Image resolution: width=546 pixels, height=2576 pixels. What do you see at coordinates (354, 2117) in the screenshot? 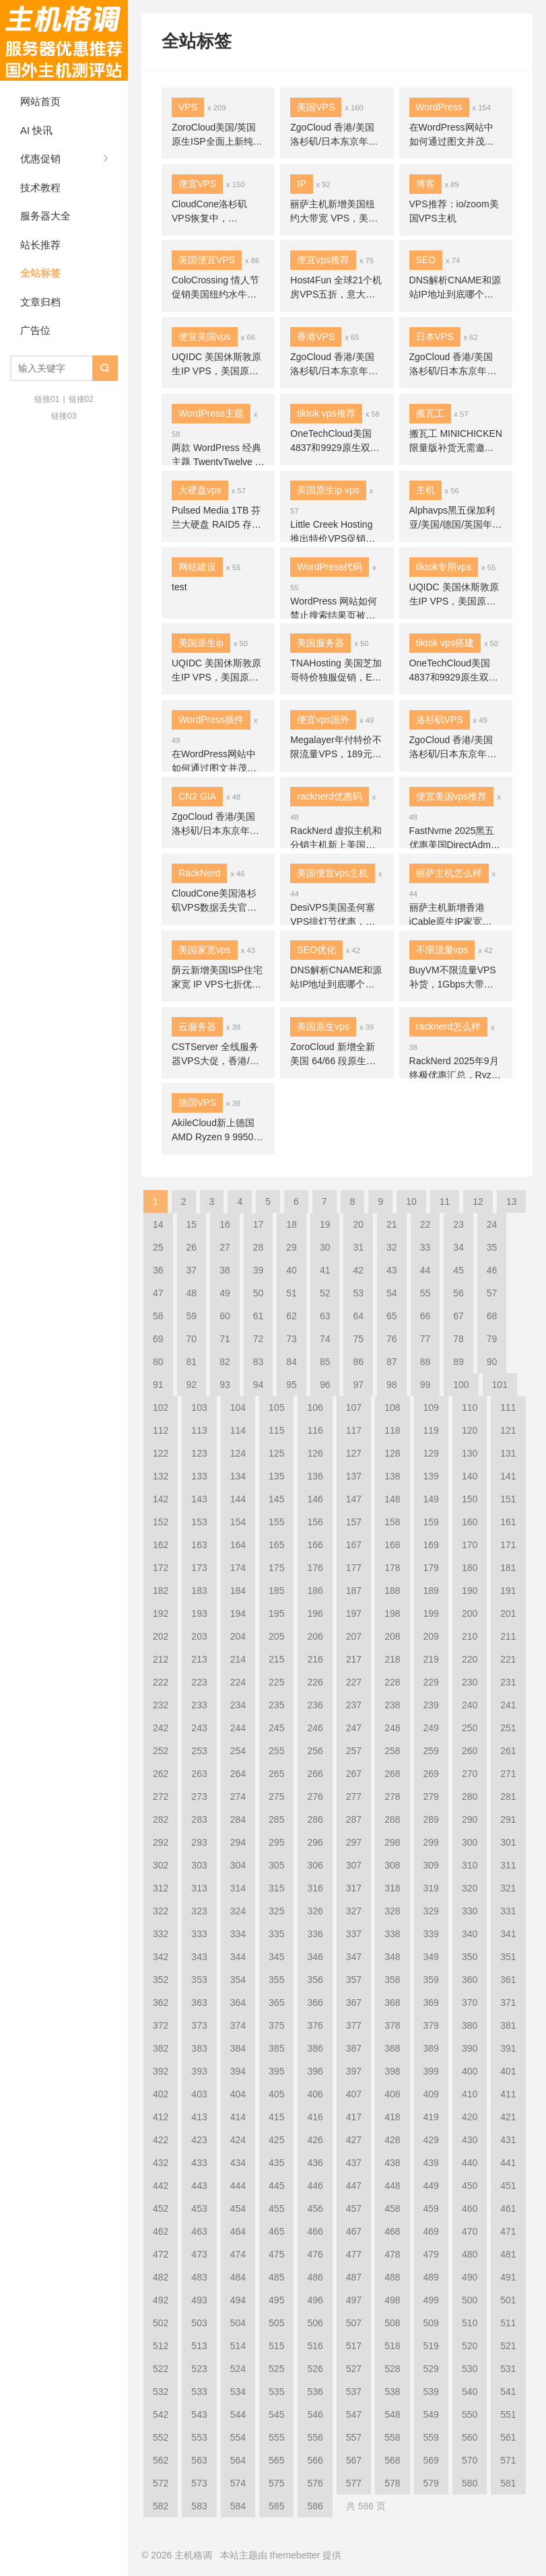
I see `417` at bounding box center [354, 2117].